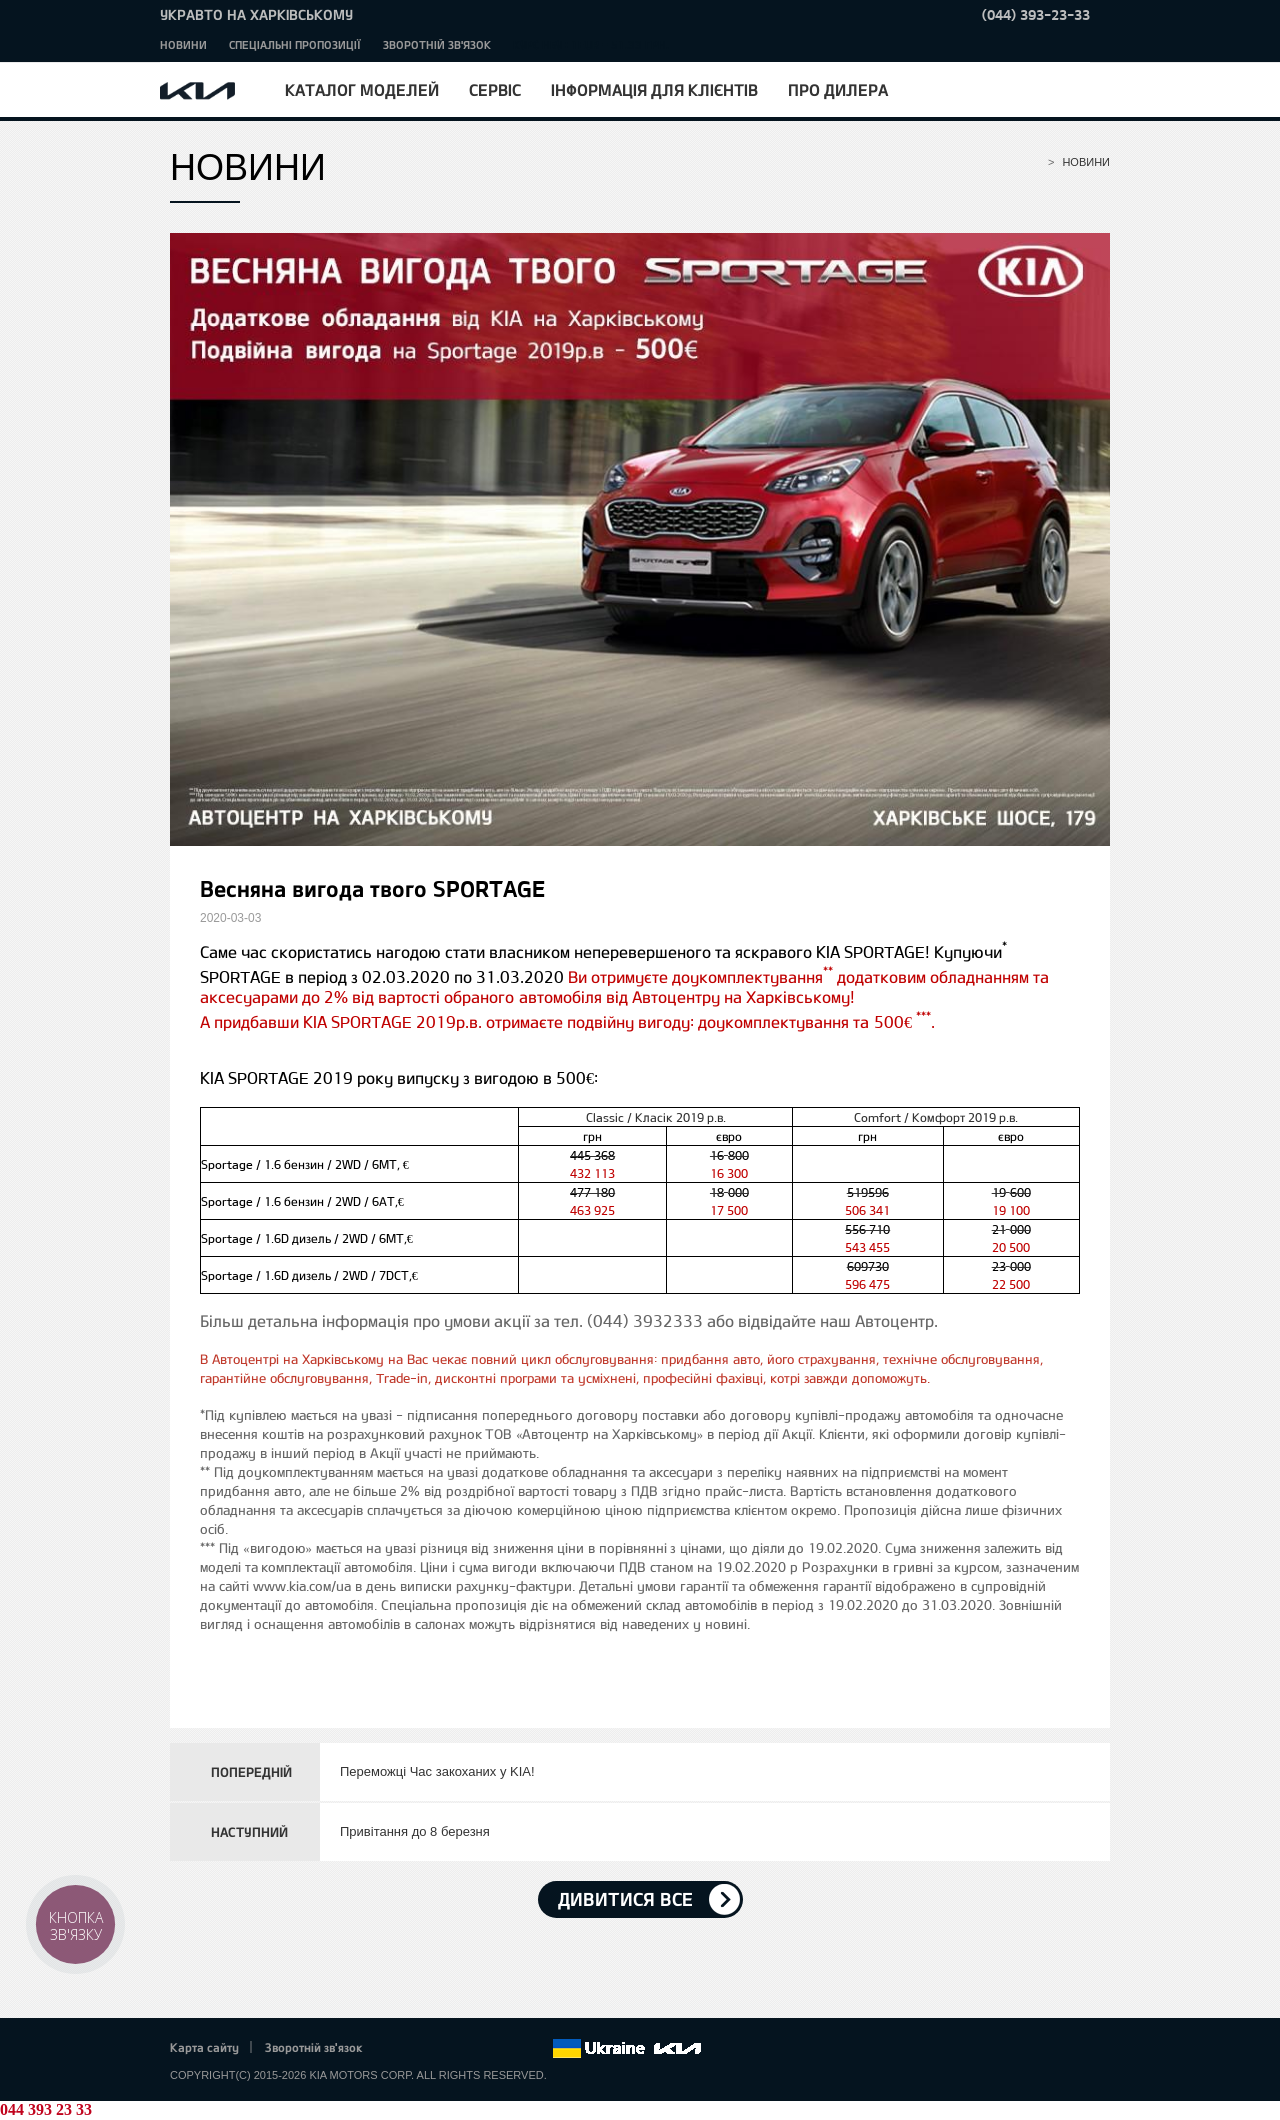  Describe the element at coordinates (454, 2049) in the screenshot. I see `Google+` at that location.